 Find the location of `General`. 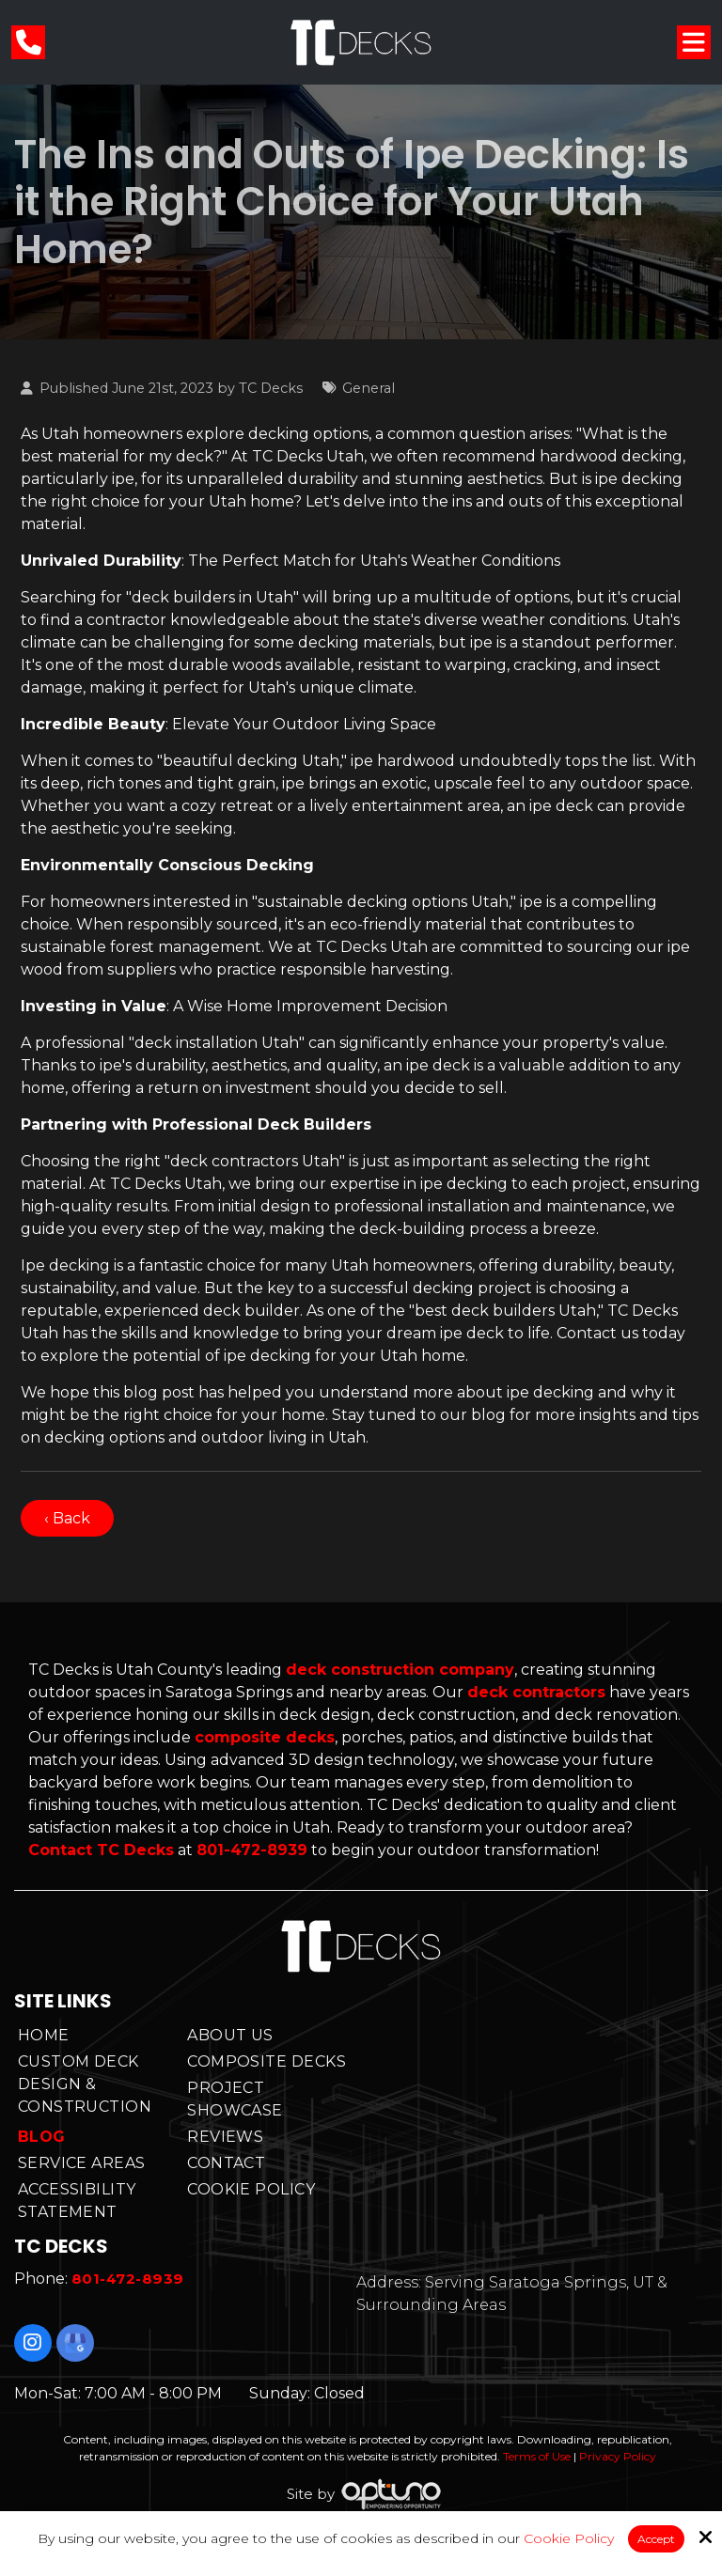

General is located at coordinates (368, 388).